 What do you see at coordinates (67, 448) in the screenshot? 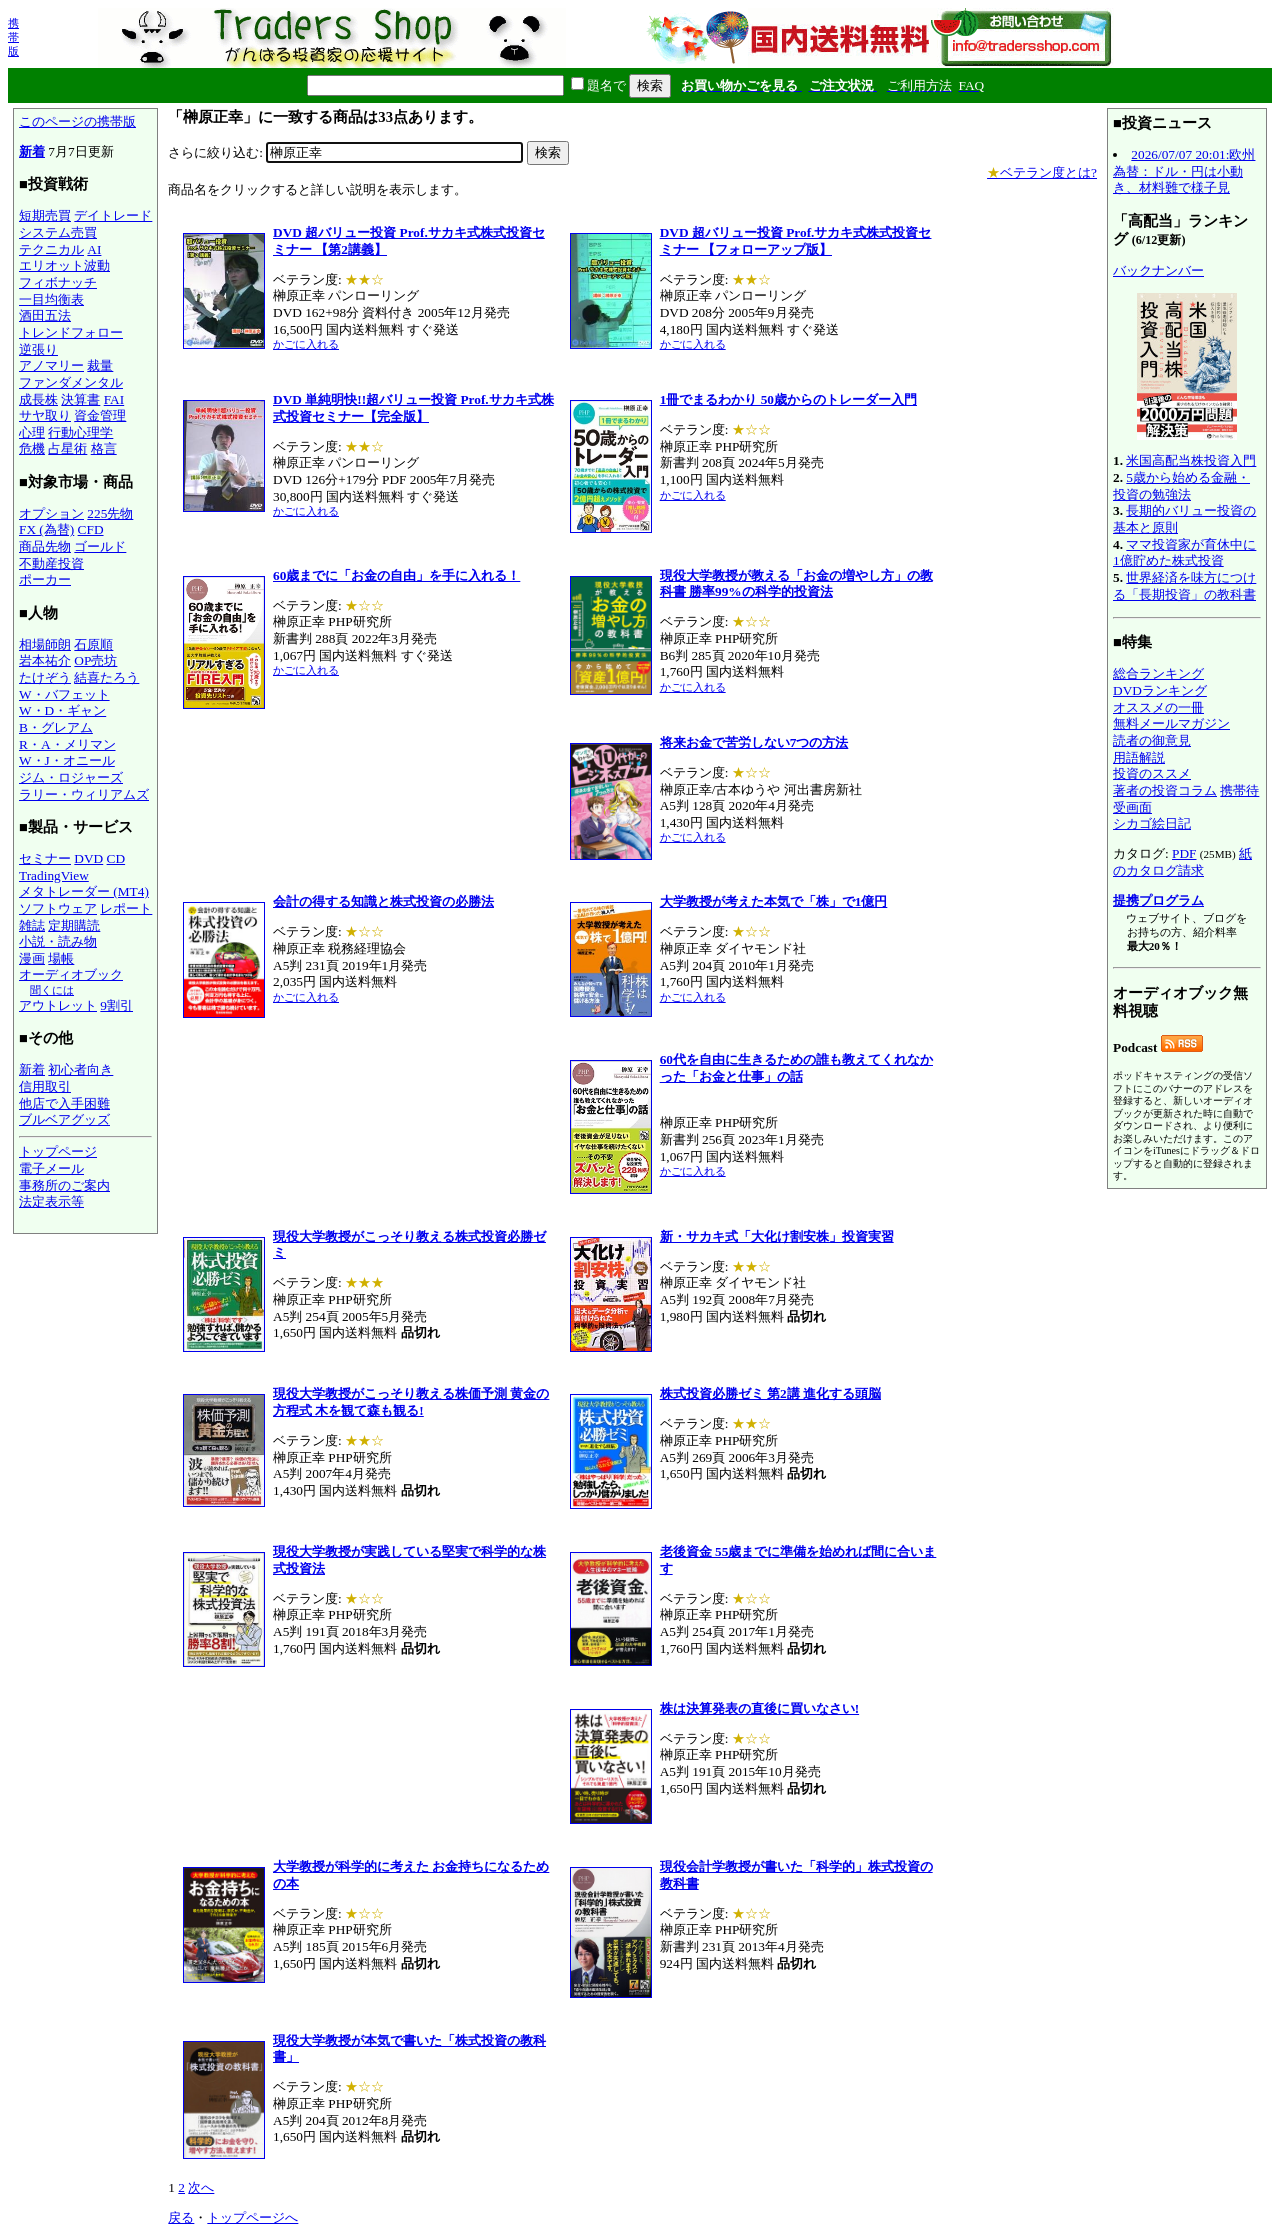
I see `占星術` at bounding box center [67, 448].